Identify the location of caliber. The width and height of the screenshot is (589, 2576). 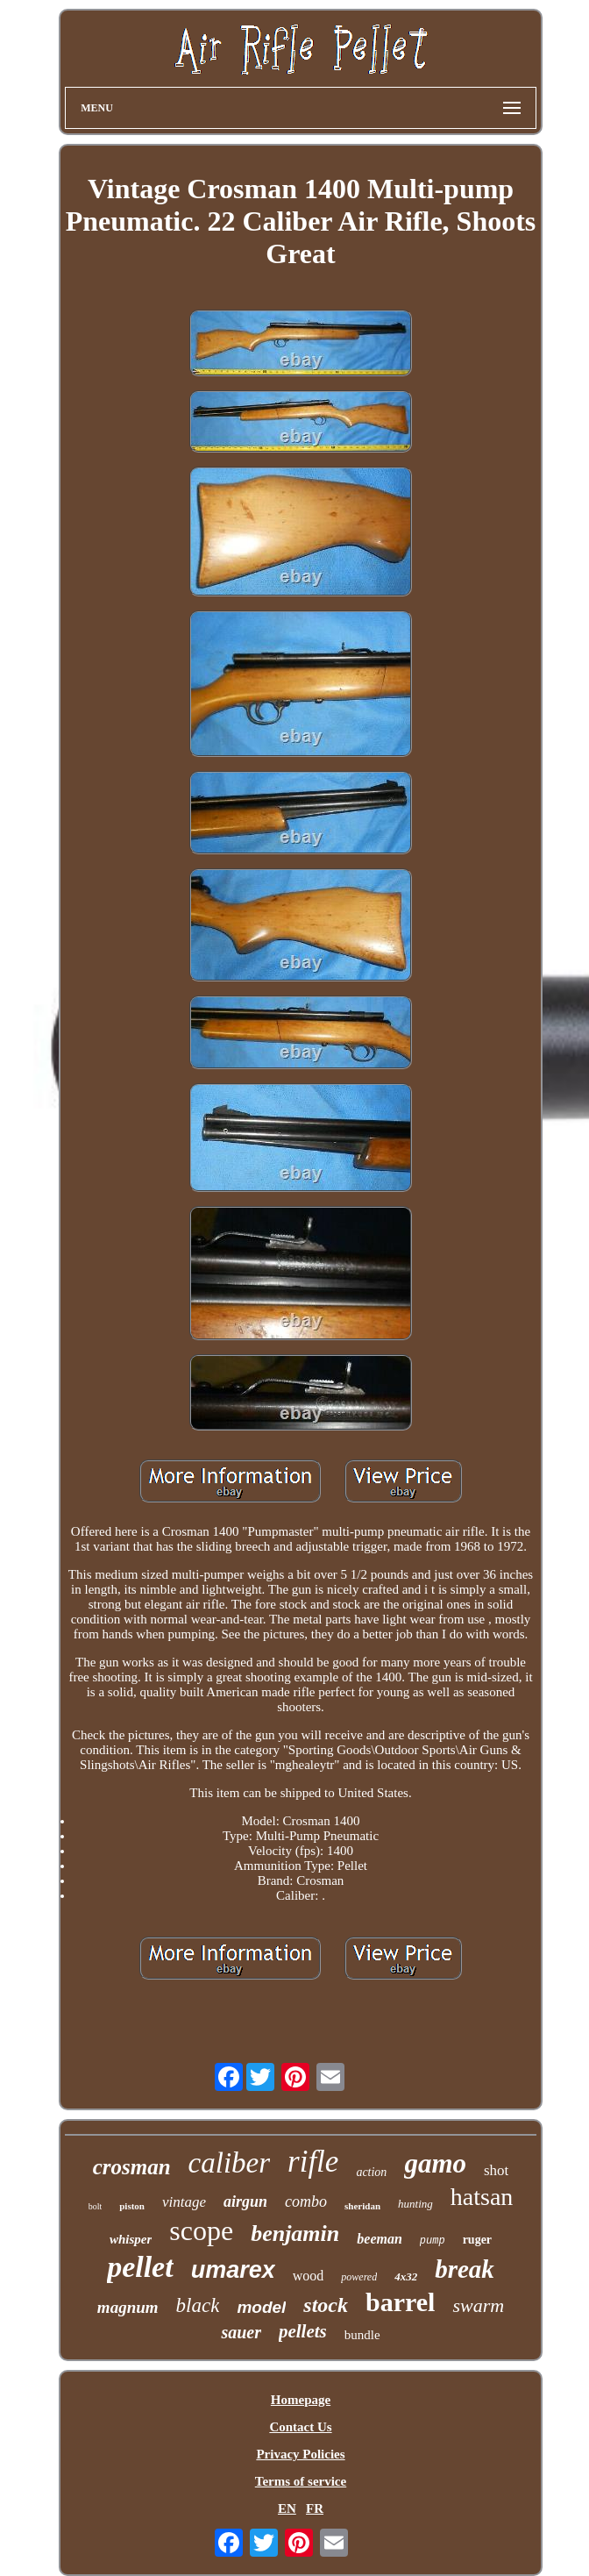
(229, 2163).